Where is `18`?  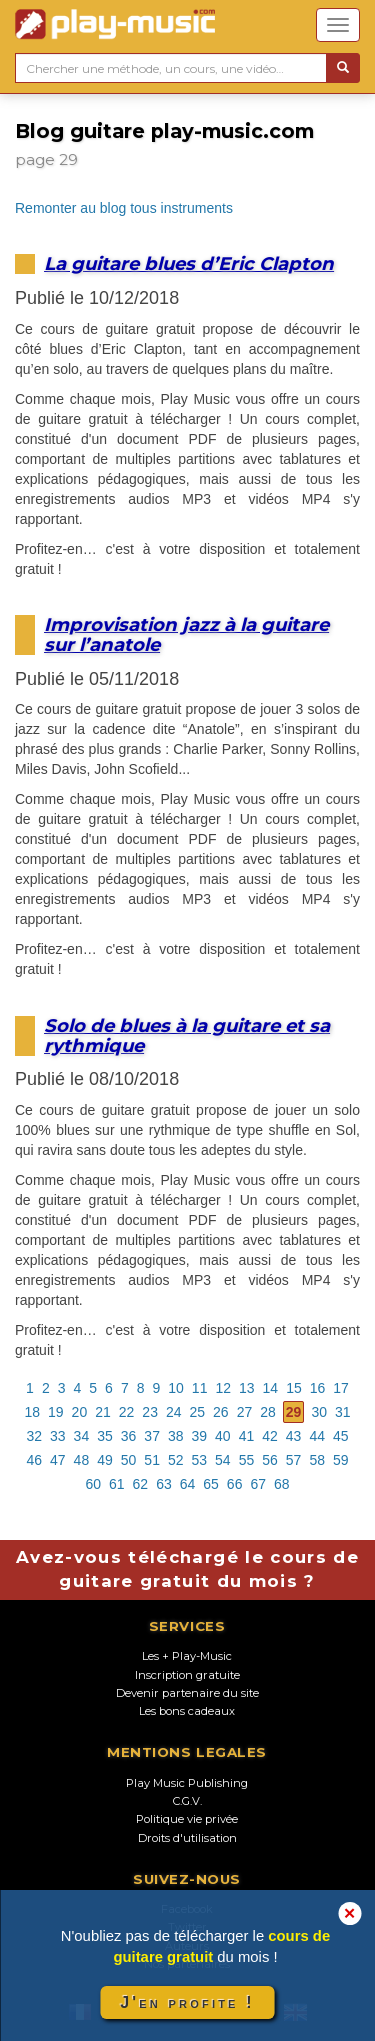 18 is located at coordinates (32, 1412).